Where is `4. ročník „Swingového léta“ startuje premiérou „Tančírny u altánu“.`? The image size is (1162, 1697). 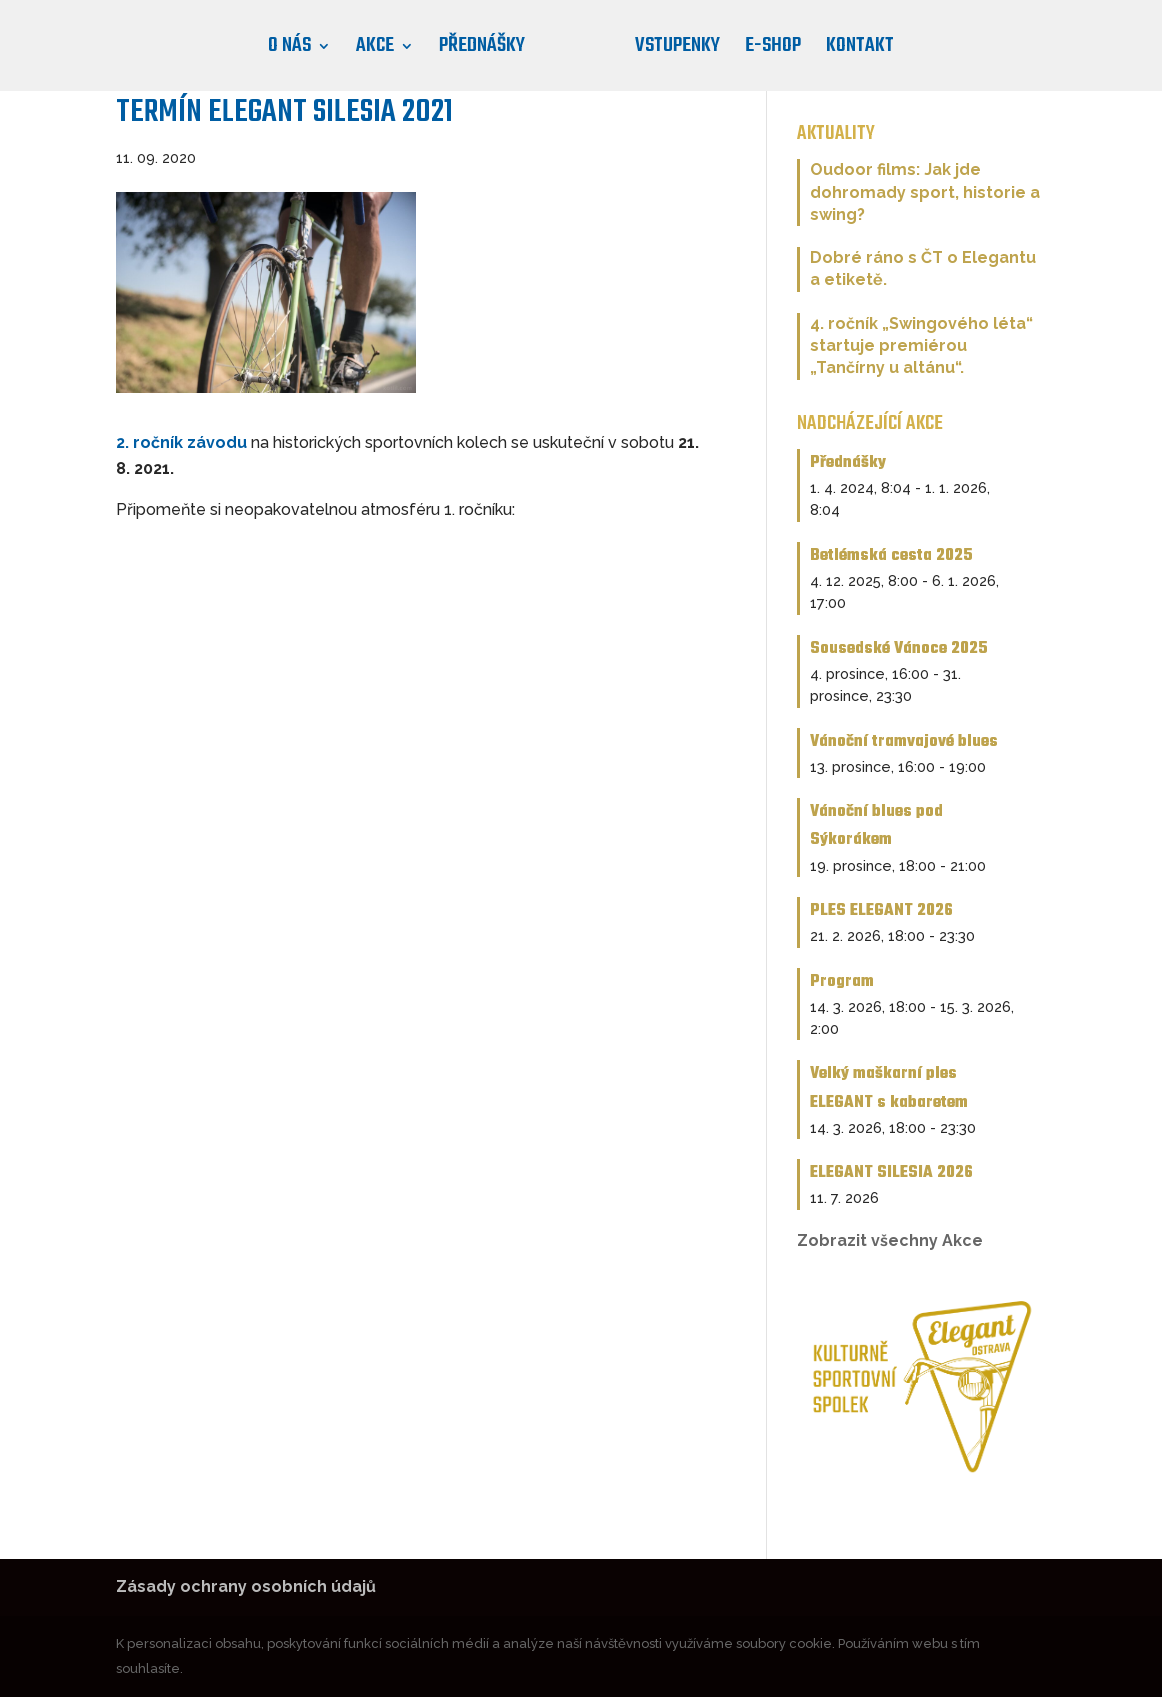
4. ročník „Swingového léta“ startuje premiérou „Tančírny u altánu“. is located at coordinates (921, 346).